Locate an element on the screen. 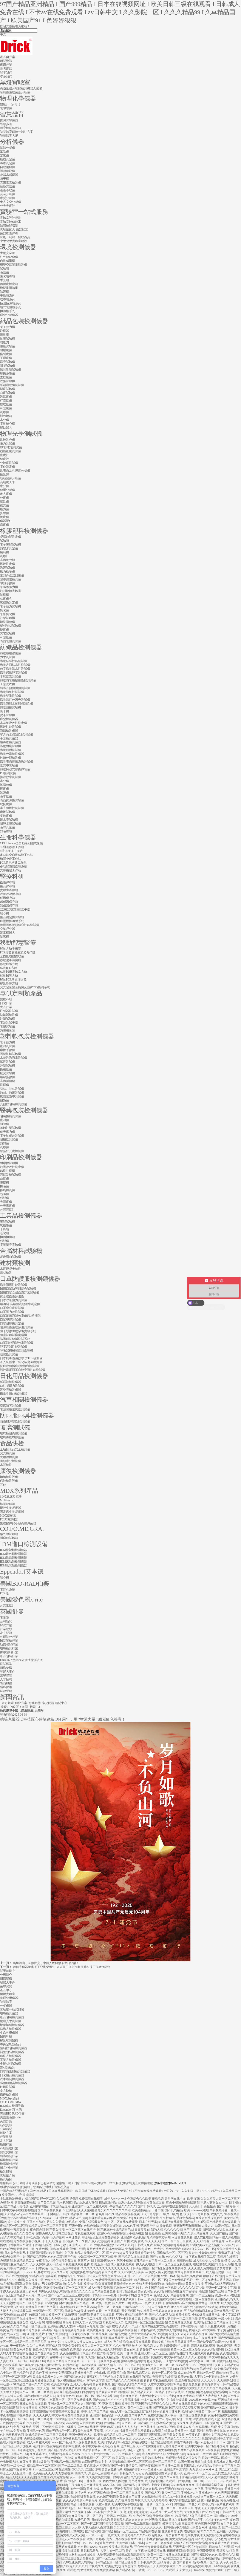  a久久久久久 is located at coordinates (186, 2287).